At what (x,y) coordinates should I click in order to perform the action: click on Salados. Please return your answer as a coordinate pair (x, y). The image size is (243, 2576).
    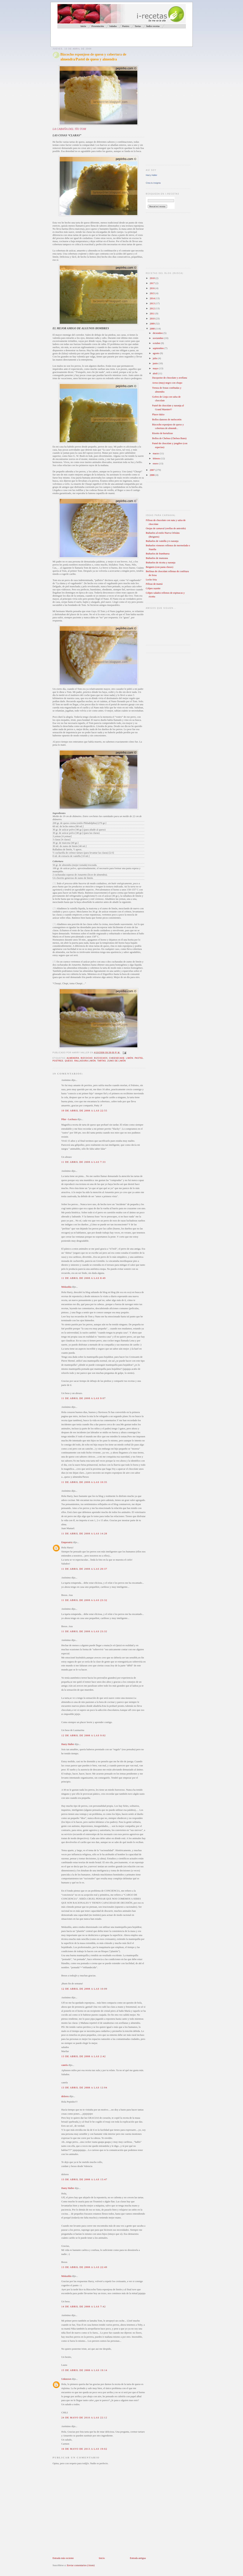
    Looking at the image, I should click on (113, 26).